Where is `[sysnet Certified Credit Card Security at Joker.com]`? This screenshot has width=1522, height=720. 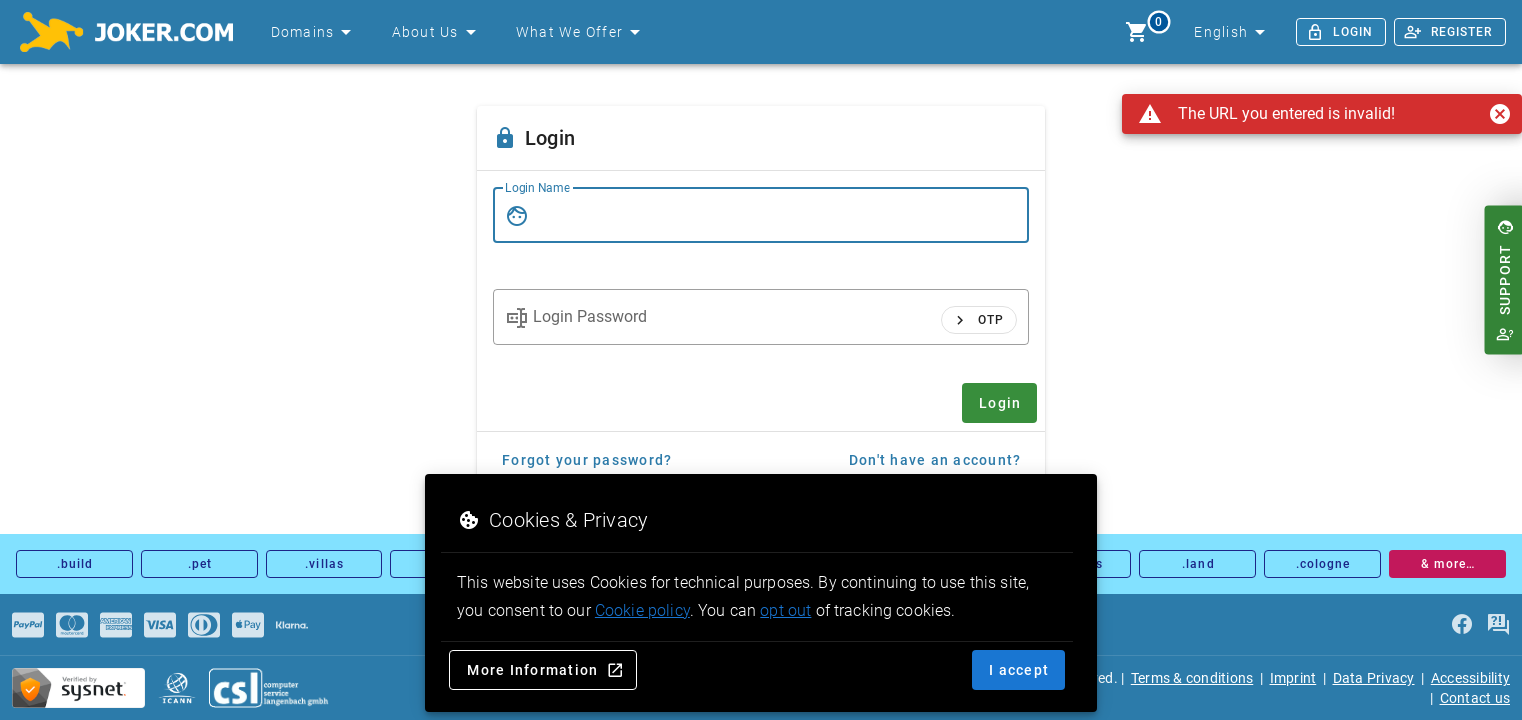 [sysnet Certified Credit Card Security at Joker.com] is located at coordinates (78, 688).